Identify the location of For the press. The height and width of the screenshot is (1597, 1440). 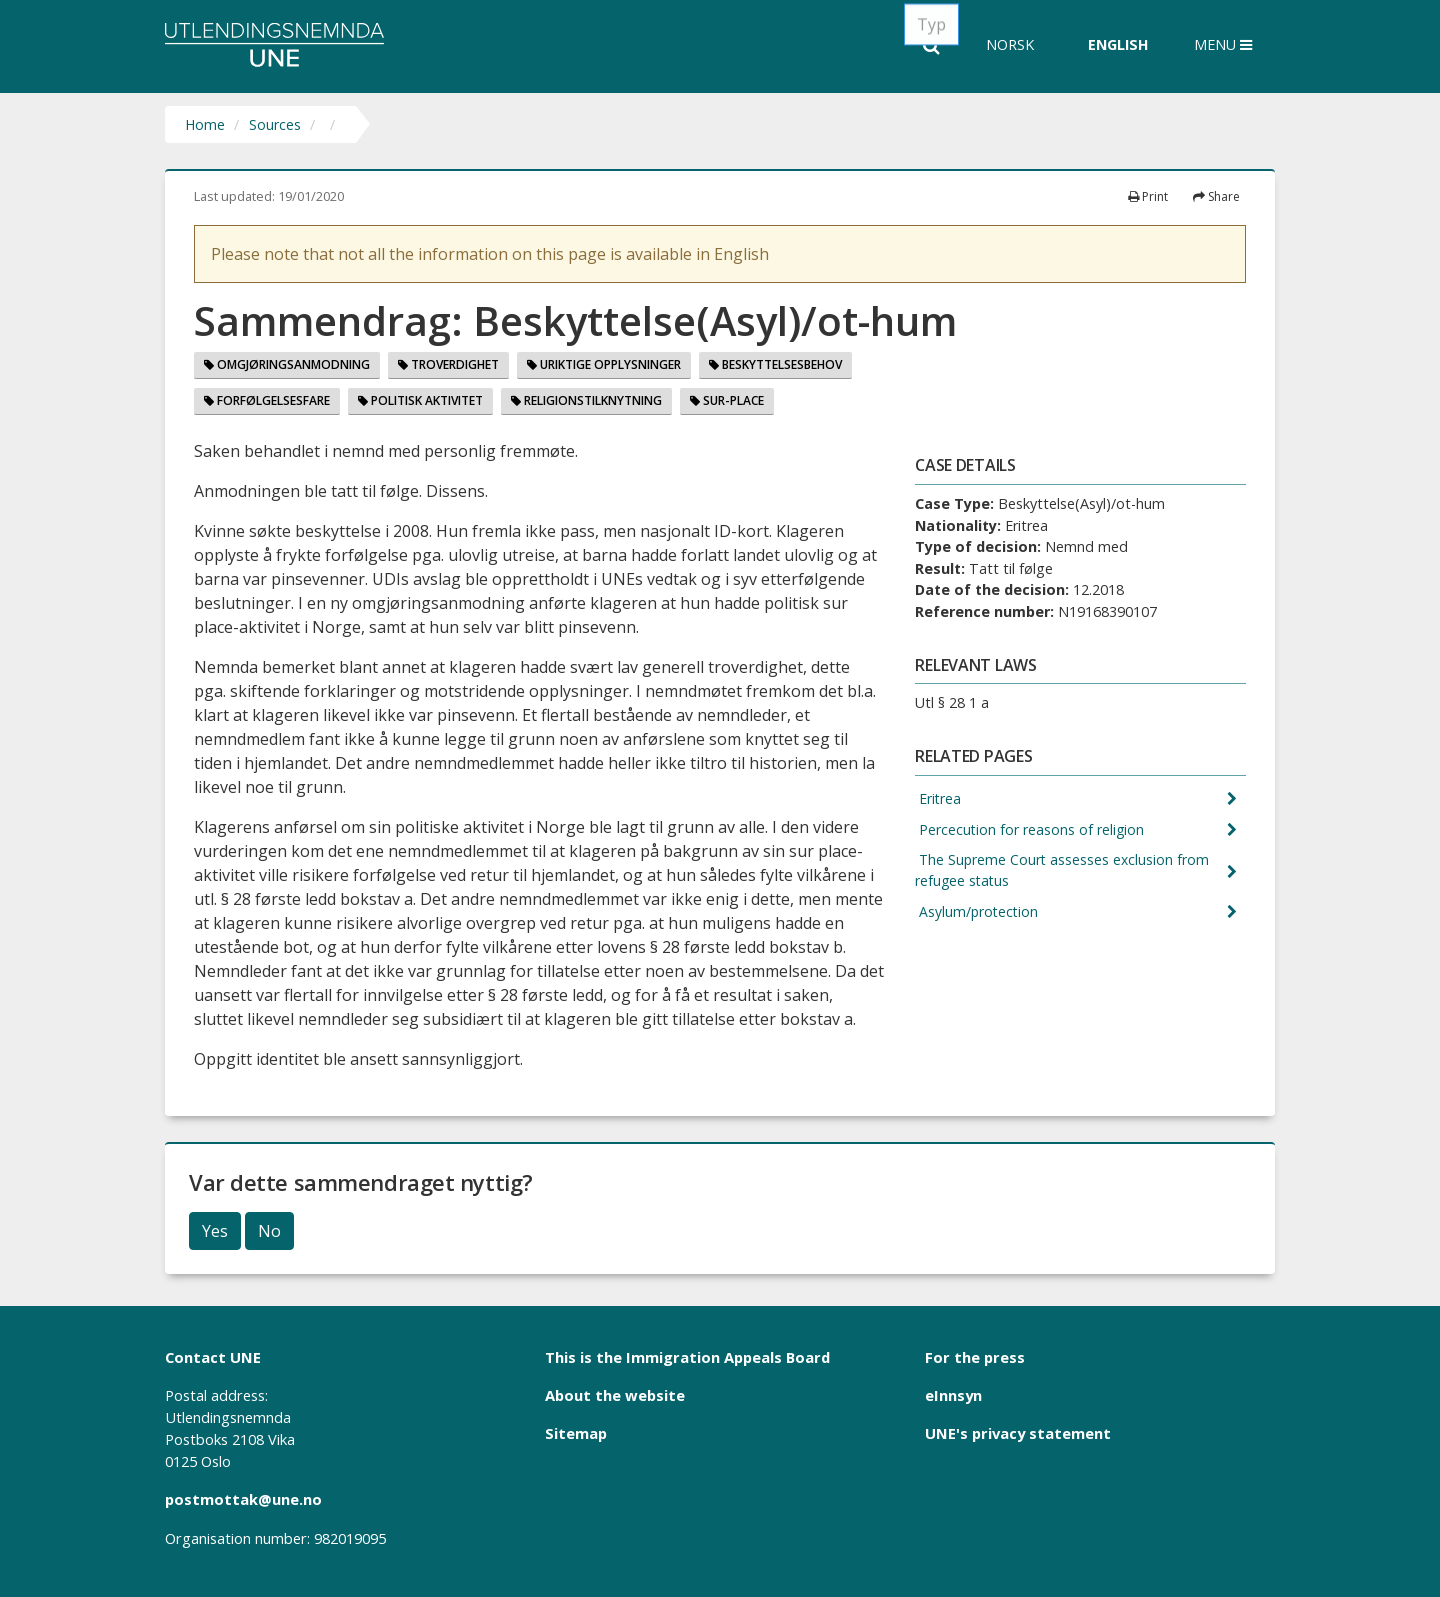
(975, 1357).